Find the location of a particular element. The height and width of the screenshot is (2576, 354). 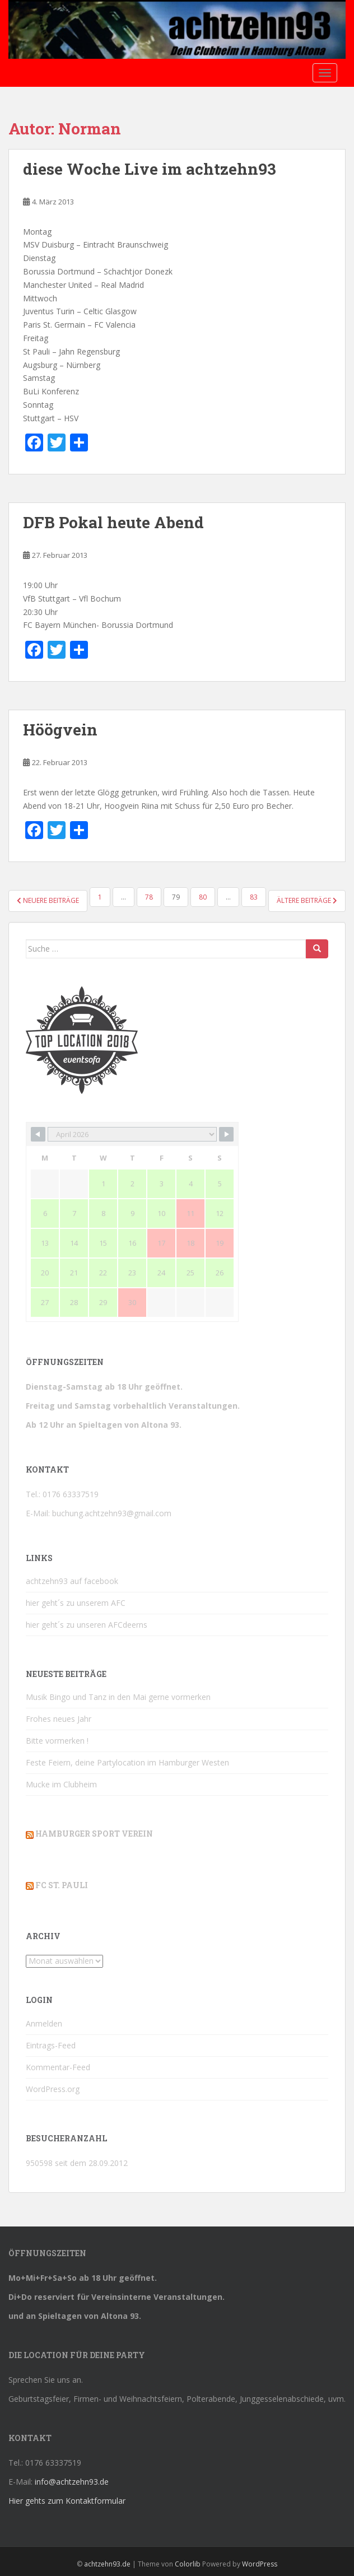

Bitte vormerken ! is located at coordinates (57, 1740).